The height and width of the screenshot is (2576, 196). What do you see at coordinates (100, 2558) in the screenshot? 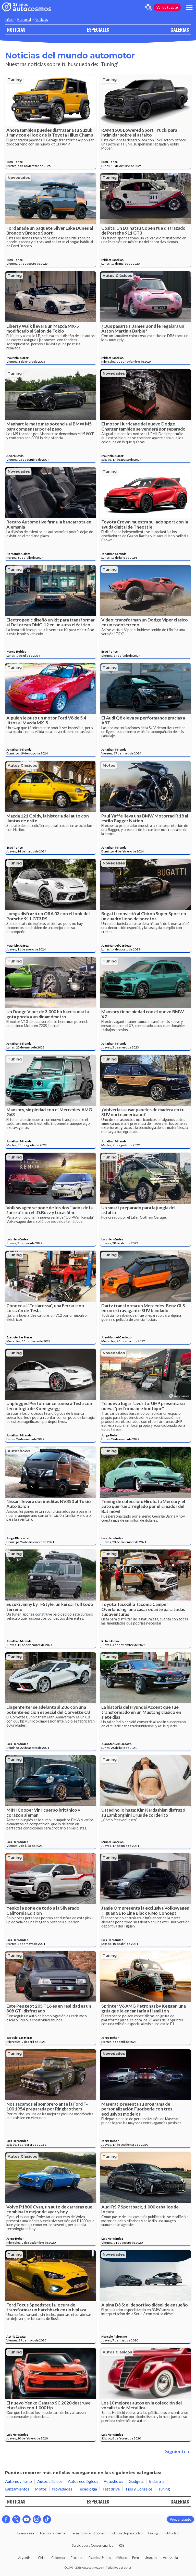
I see `Estados Unidos` at bounding box center [100, 2558].